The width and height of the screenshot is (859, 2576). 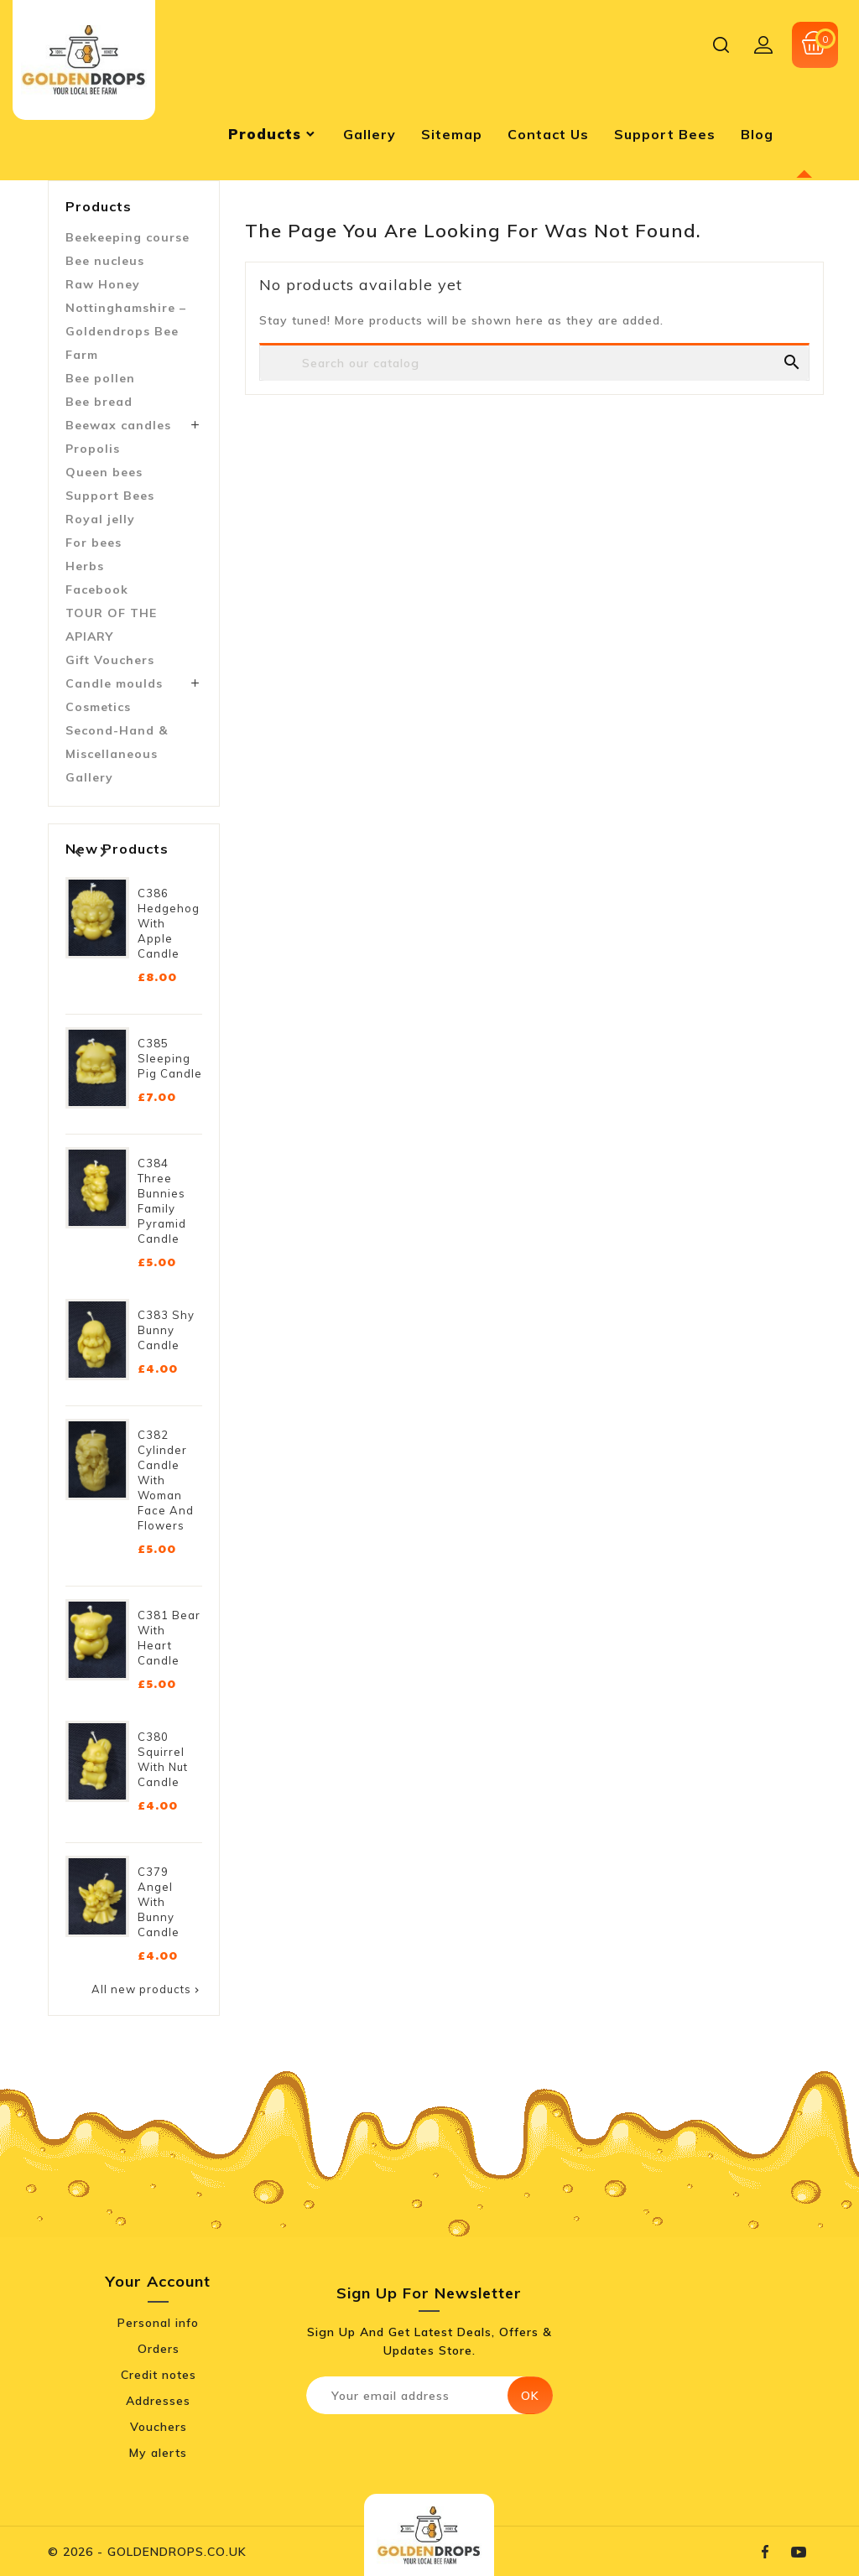 What do you see at coordinates (170, 1058) in the screenshot?
I see `C385 Sleeping Pig Candle` at bounding box center [170, 1058].